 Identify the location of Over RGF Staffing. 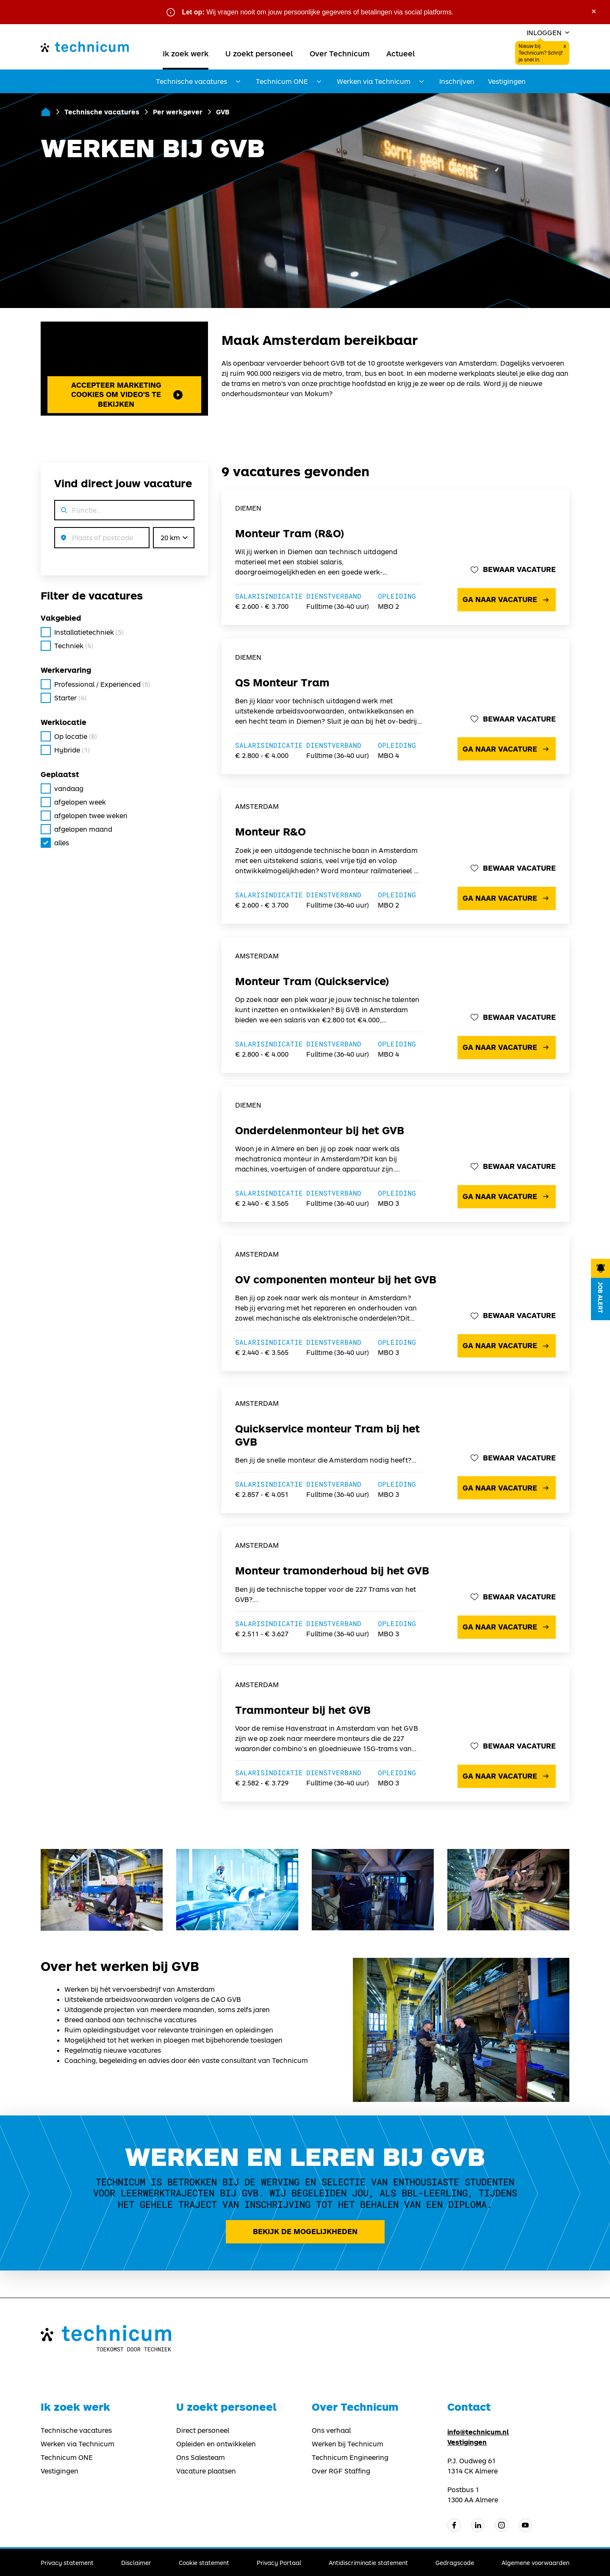
(341, 2471).